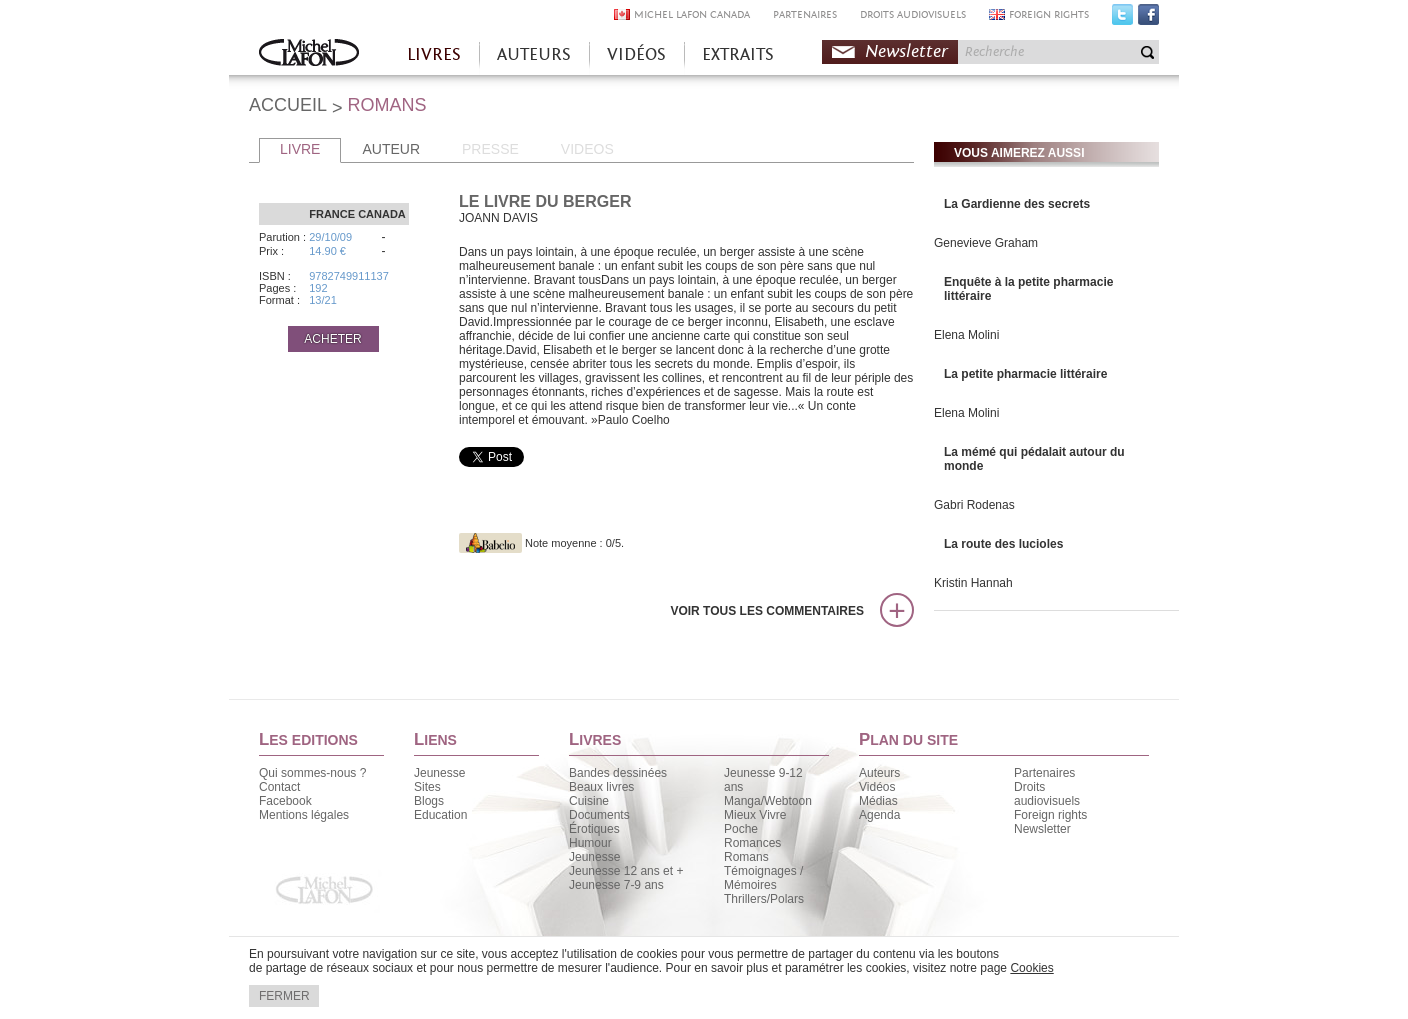 The height and width of the screenshot is (1019, 1408). What do you see at coordinates (913, 14) in the screenshot?
I see `DROITS AUDIOVISUELS` at bounding box center [913, 14].